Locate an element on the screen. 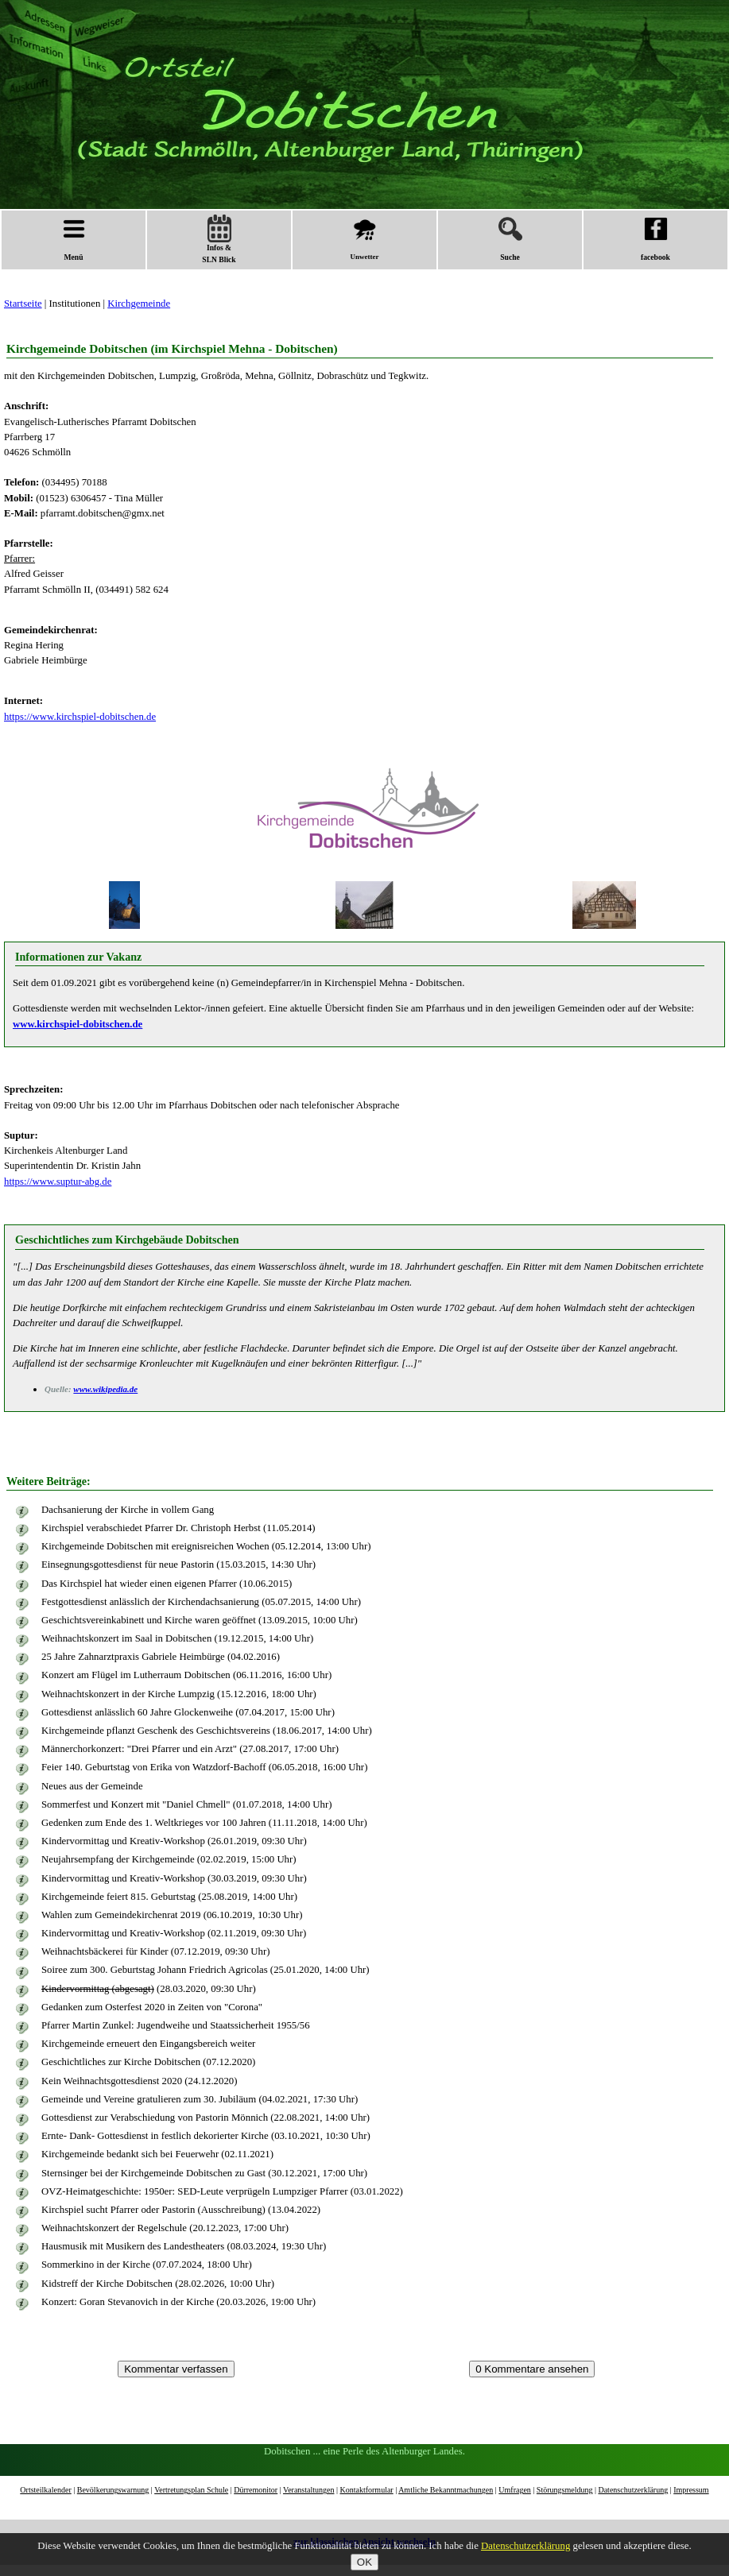  Suche is located at coordinates (510, 239).